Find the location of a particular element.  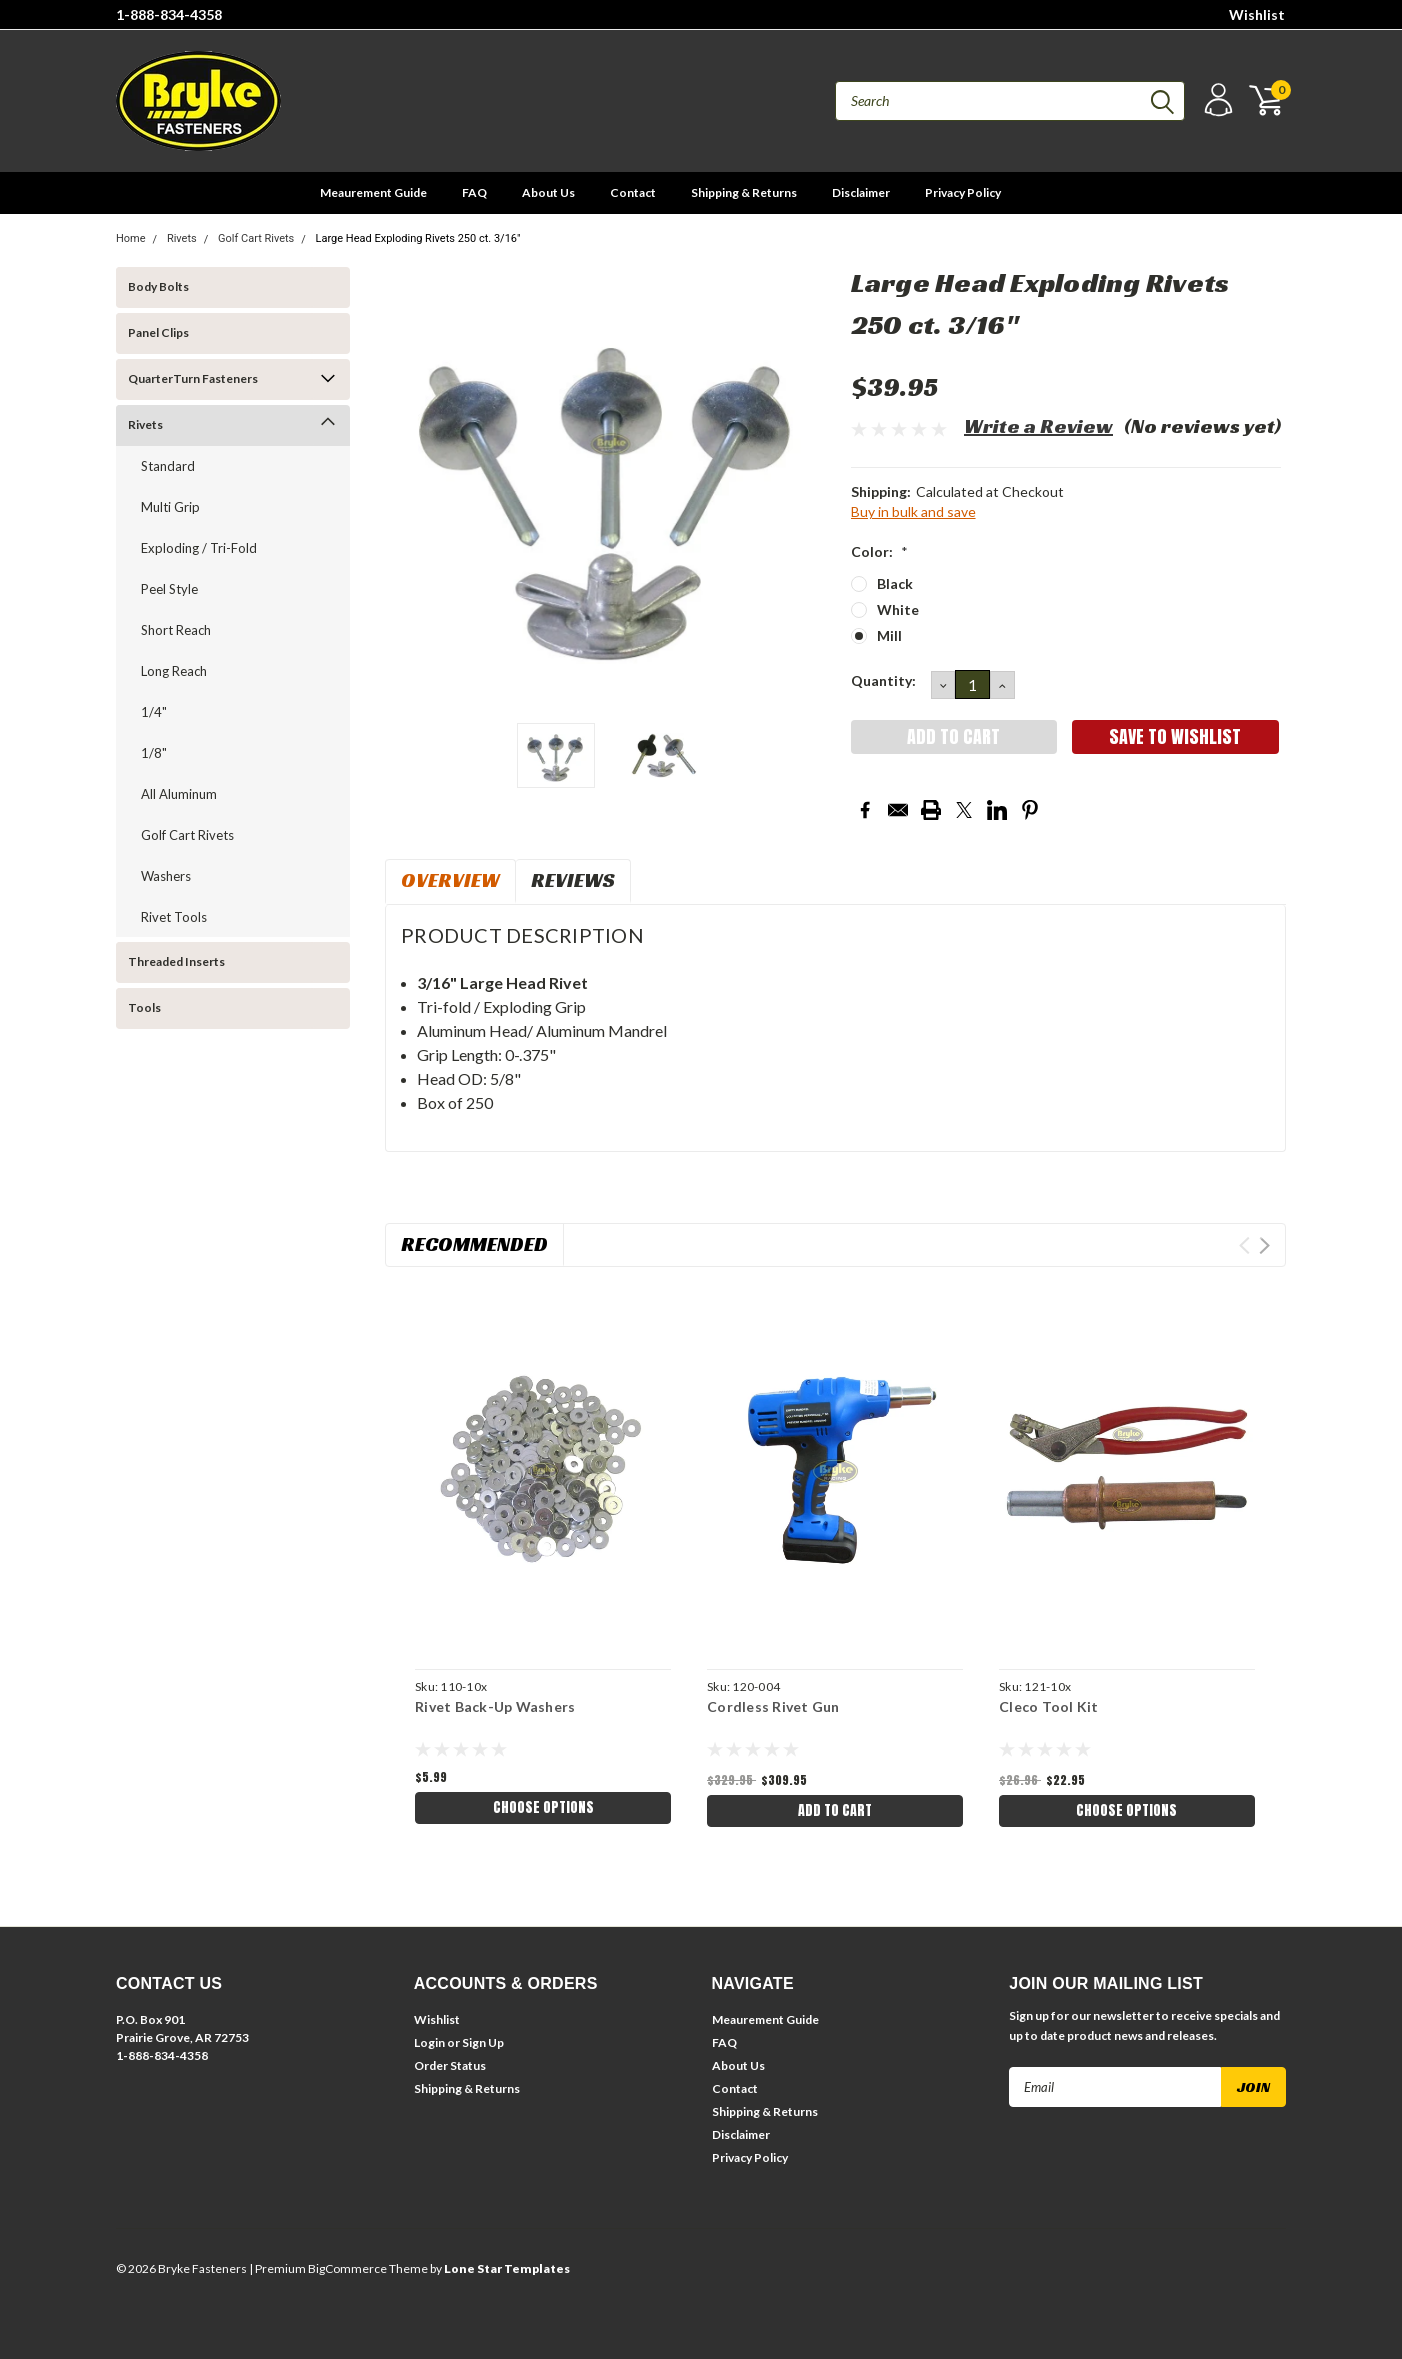

Color: is located at coordinates (879, 551).